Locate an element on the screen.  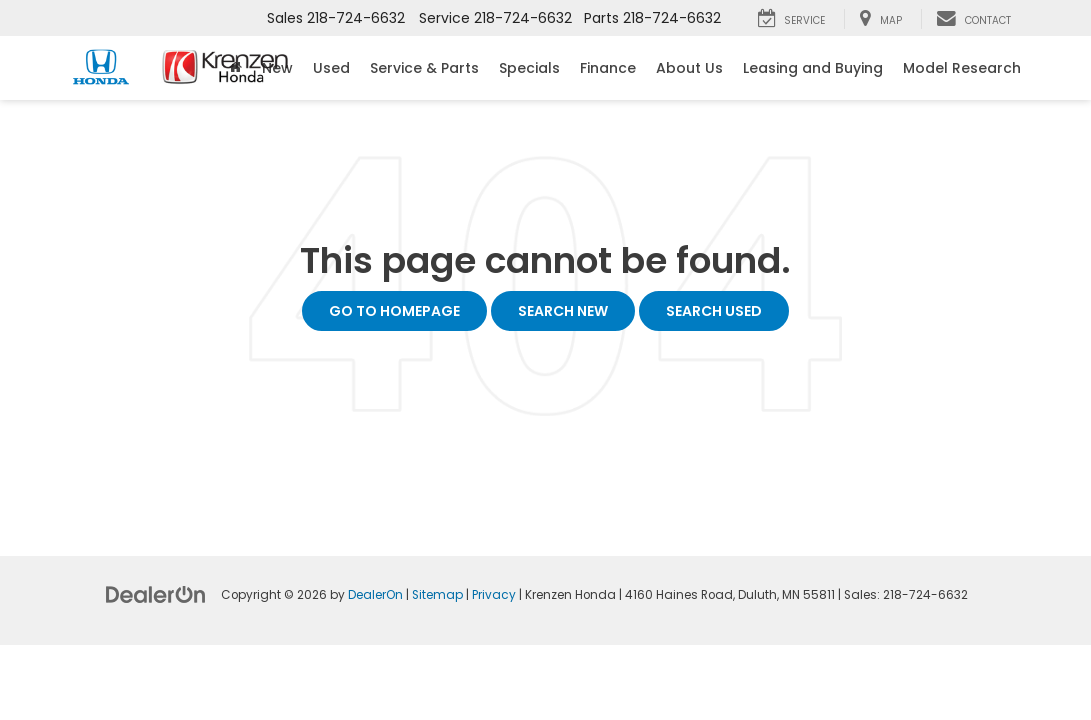
Search New is located at coordinates (563, 311).